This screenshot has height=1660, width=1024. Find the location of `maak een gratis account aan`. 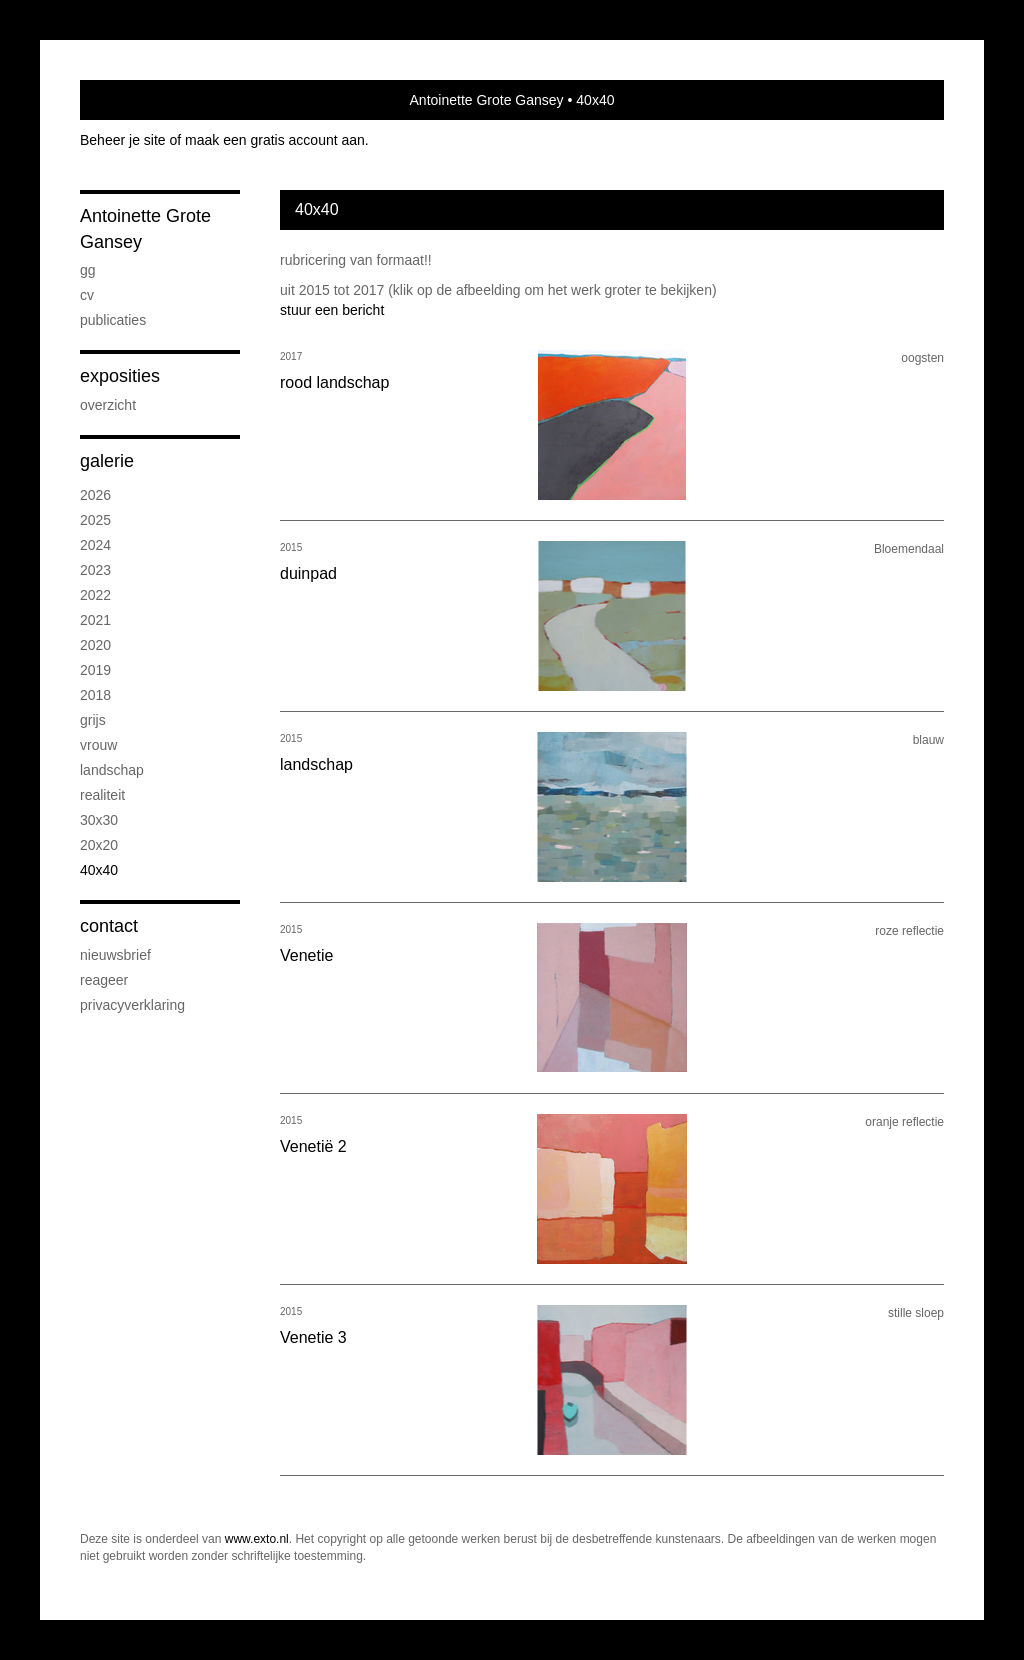

maak een gratis account aan is located at coordinates (275, 140).